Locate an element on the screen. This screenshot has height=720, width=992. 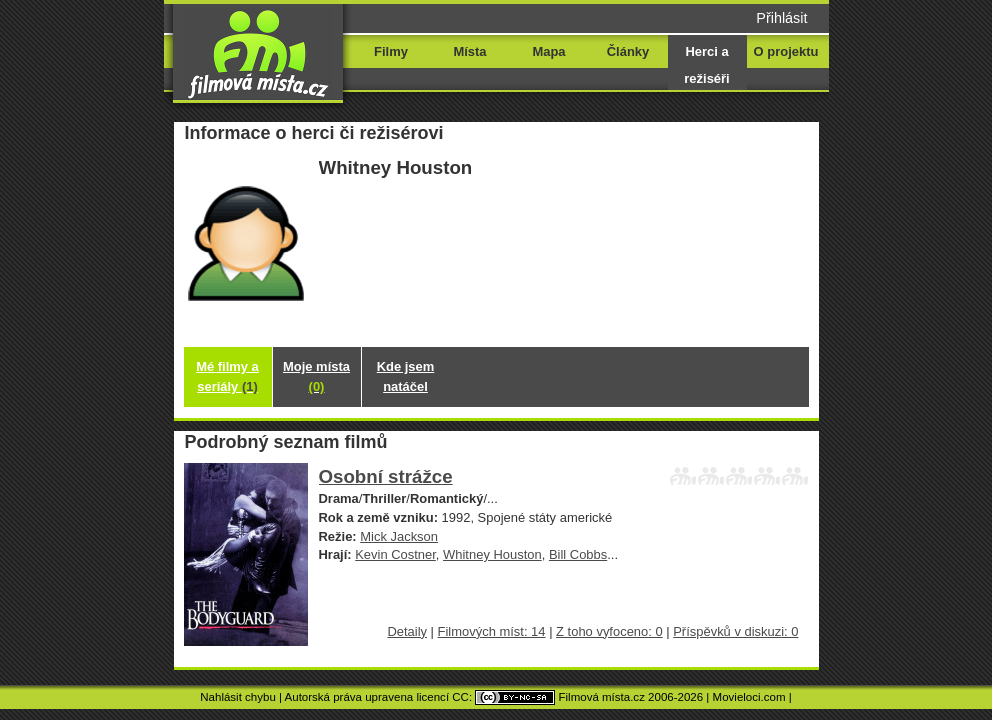
Z toho vyfoceno: 0 is located at coordinates (609, 631).